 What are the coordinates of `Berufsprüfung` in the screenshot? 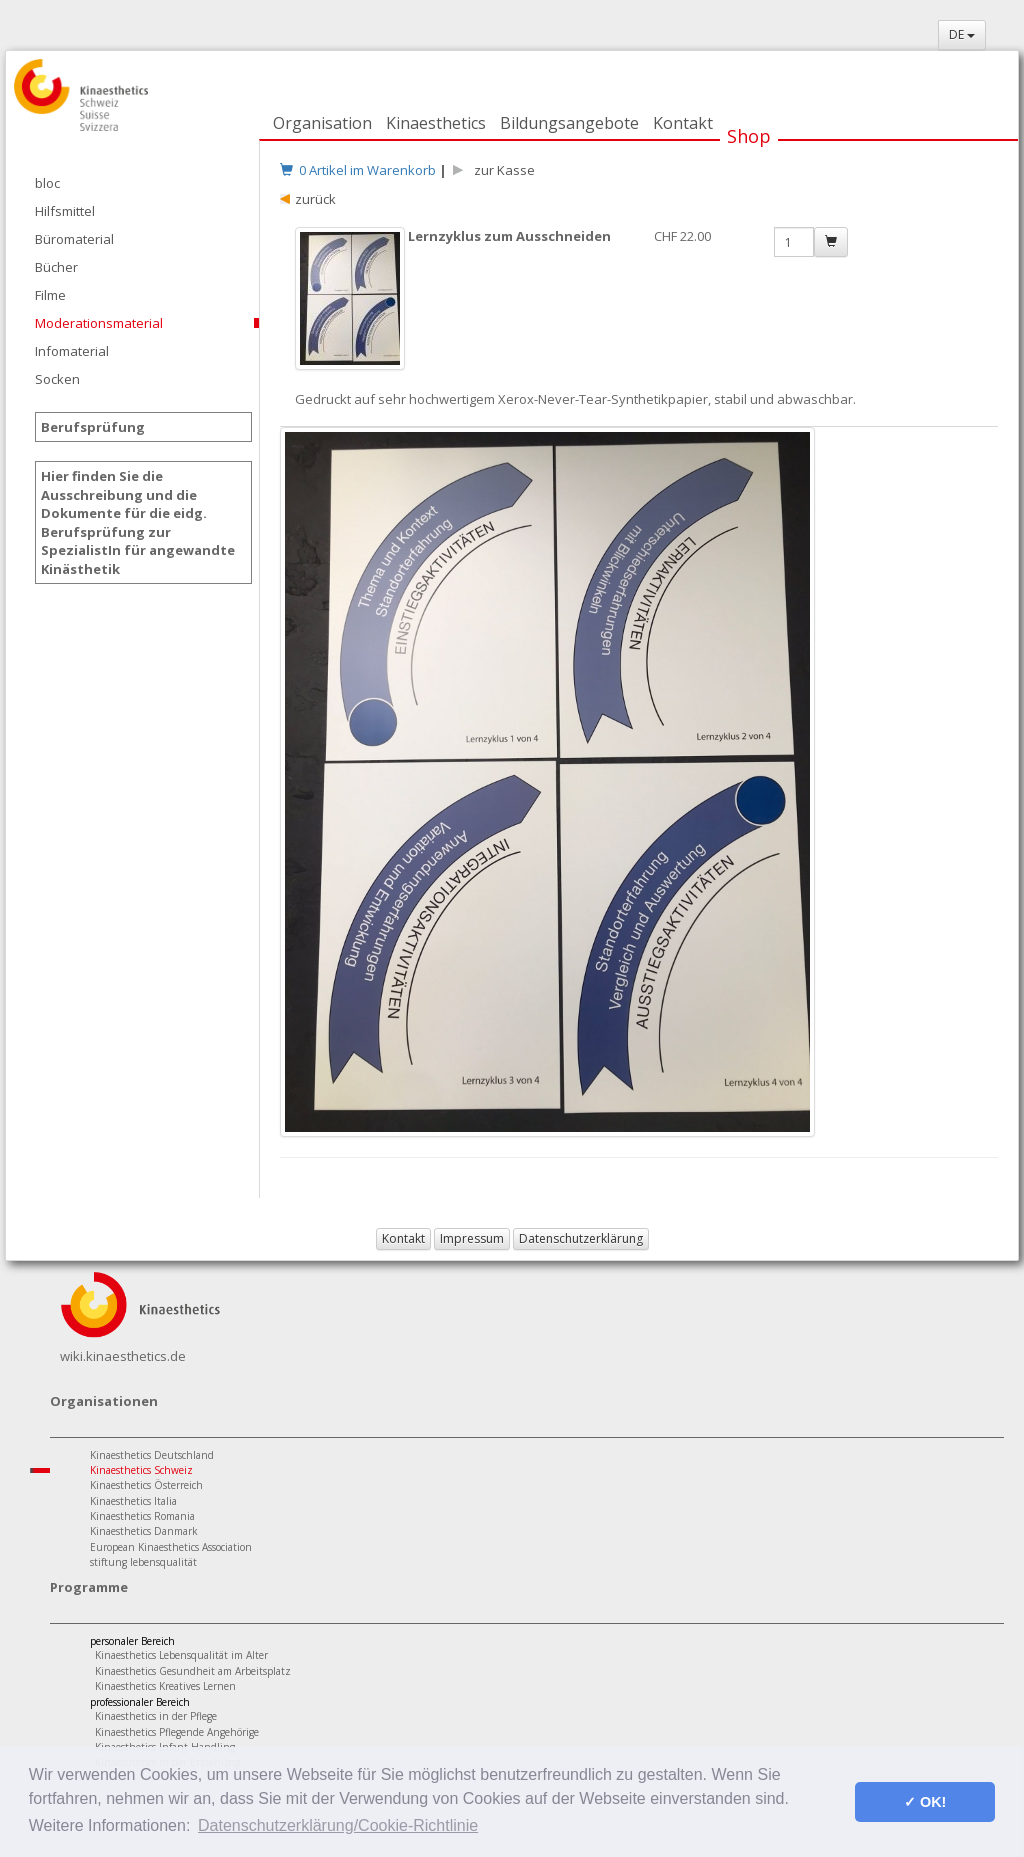 It's located at (93, 427).